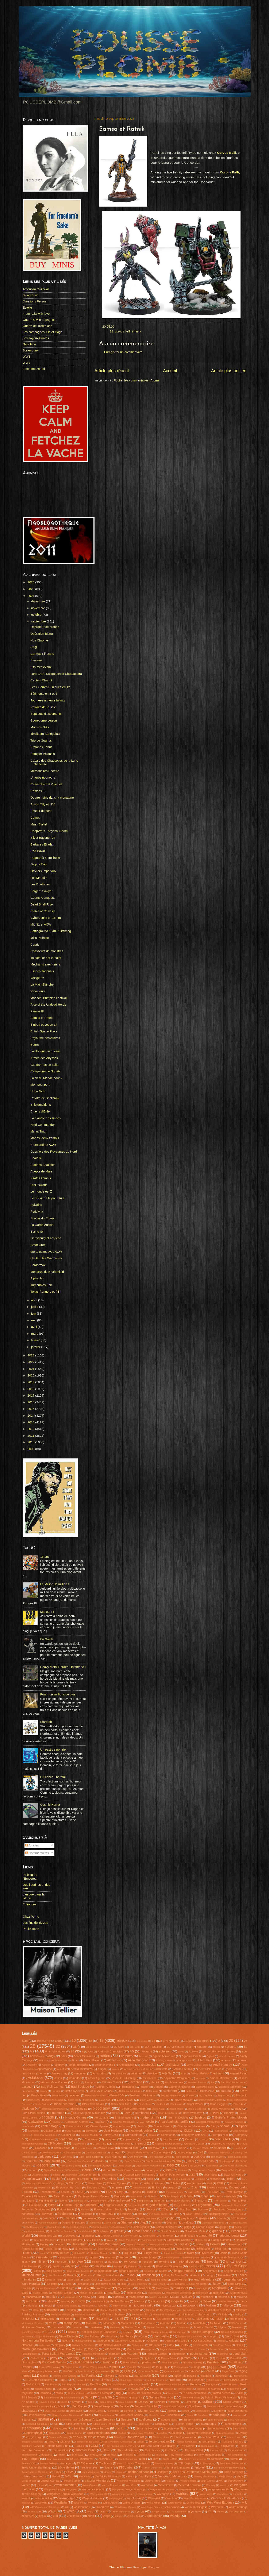 This screenshot has width=269, height=2576. Describe the element at coordinates (141, 2231) in the screenshot. I see `Great Escape` at that location.